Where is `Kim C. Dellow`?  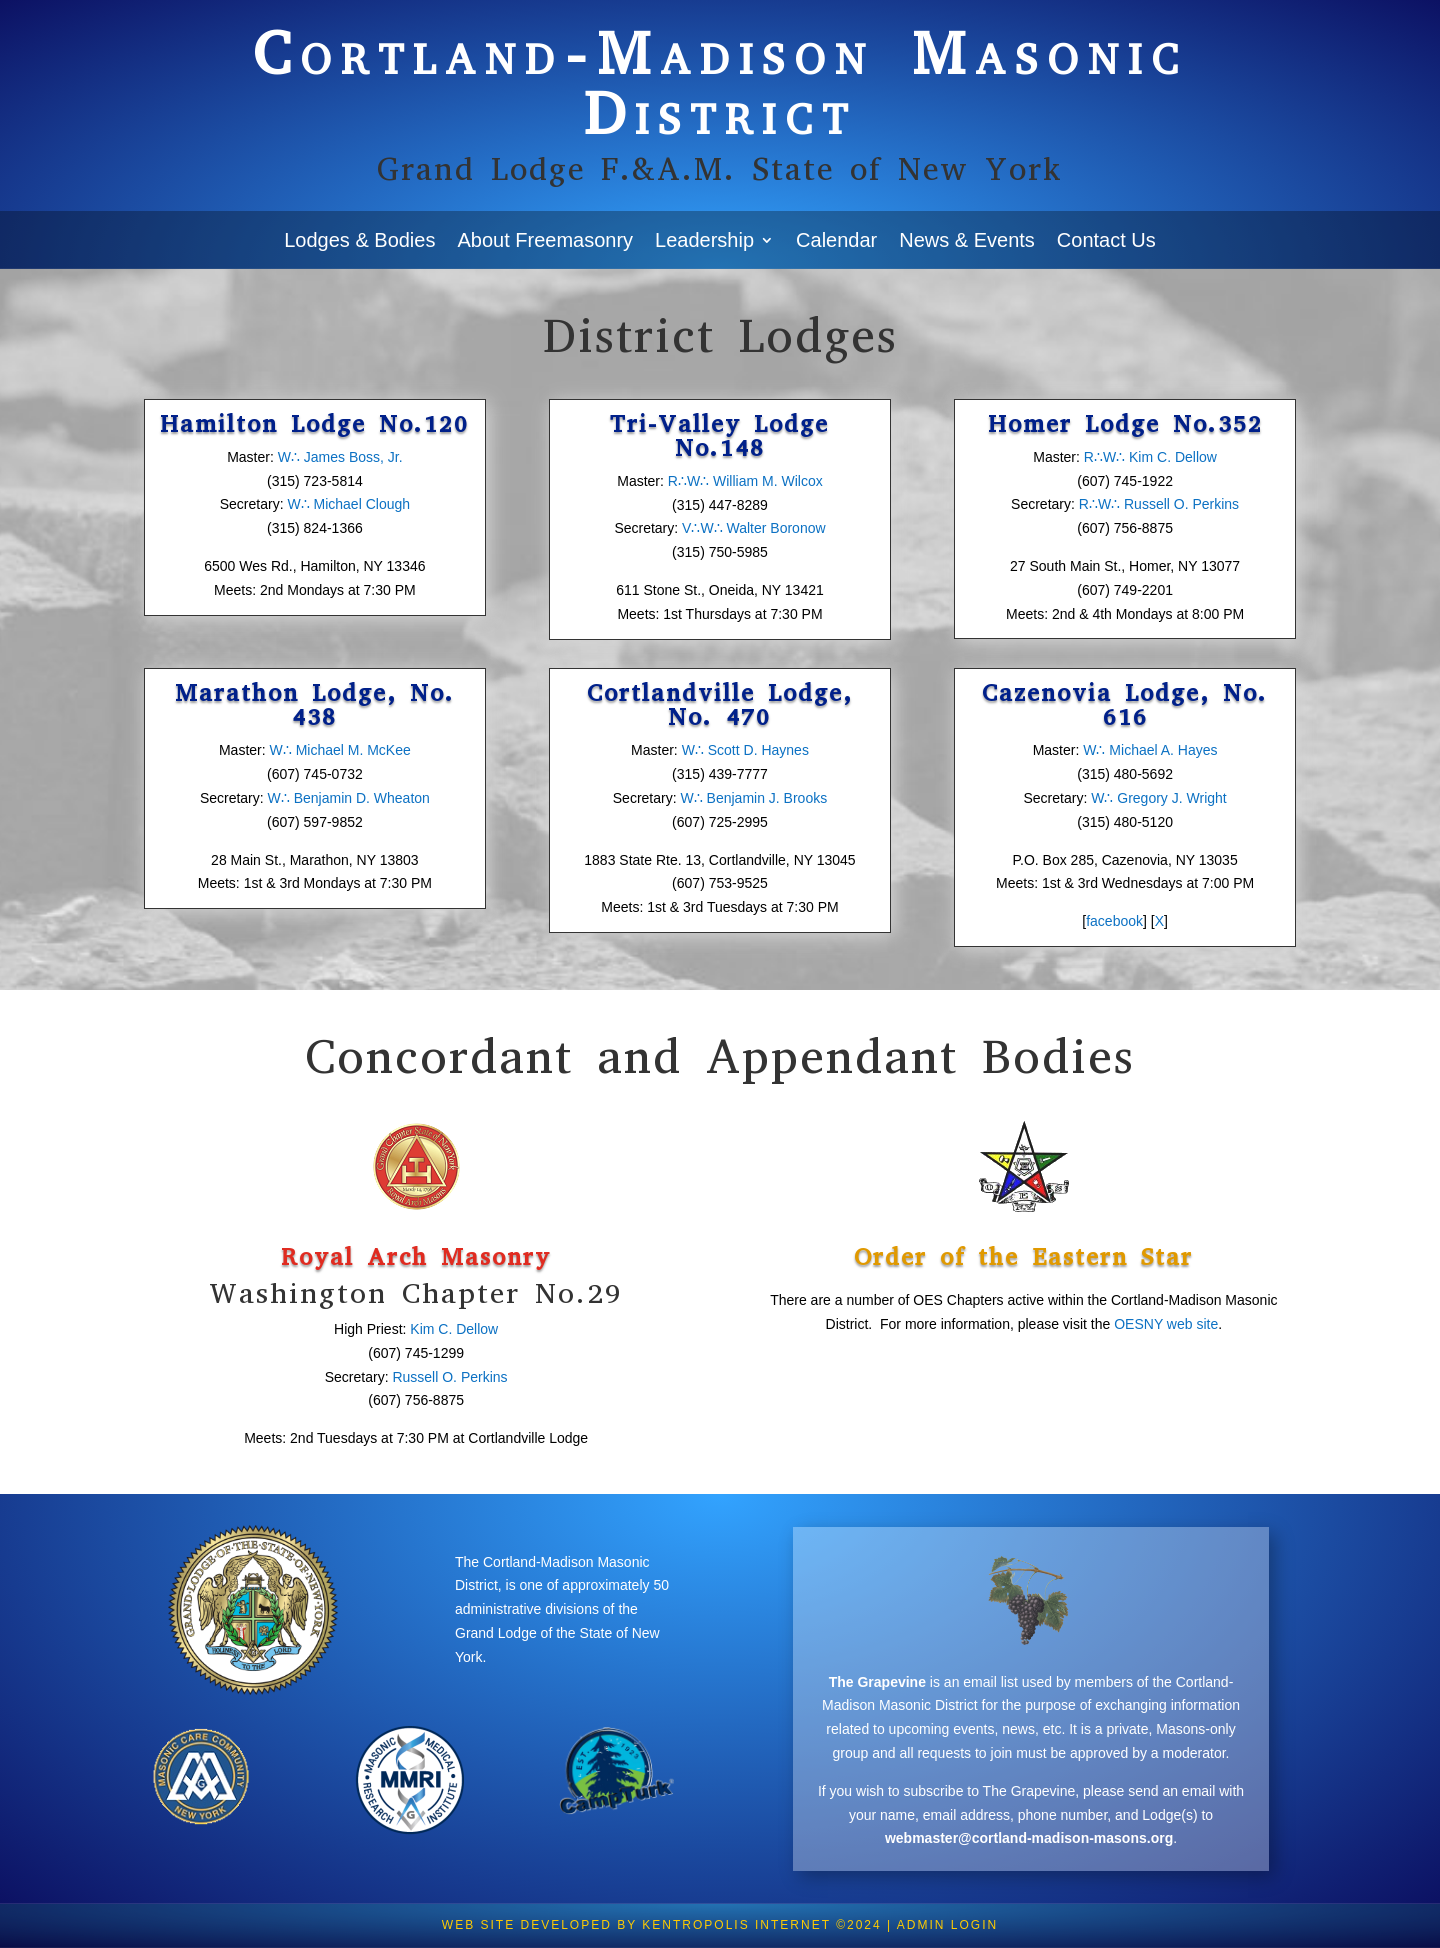 Kim C. Dellow is located at coordinates (454, 1329).